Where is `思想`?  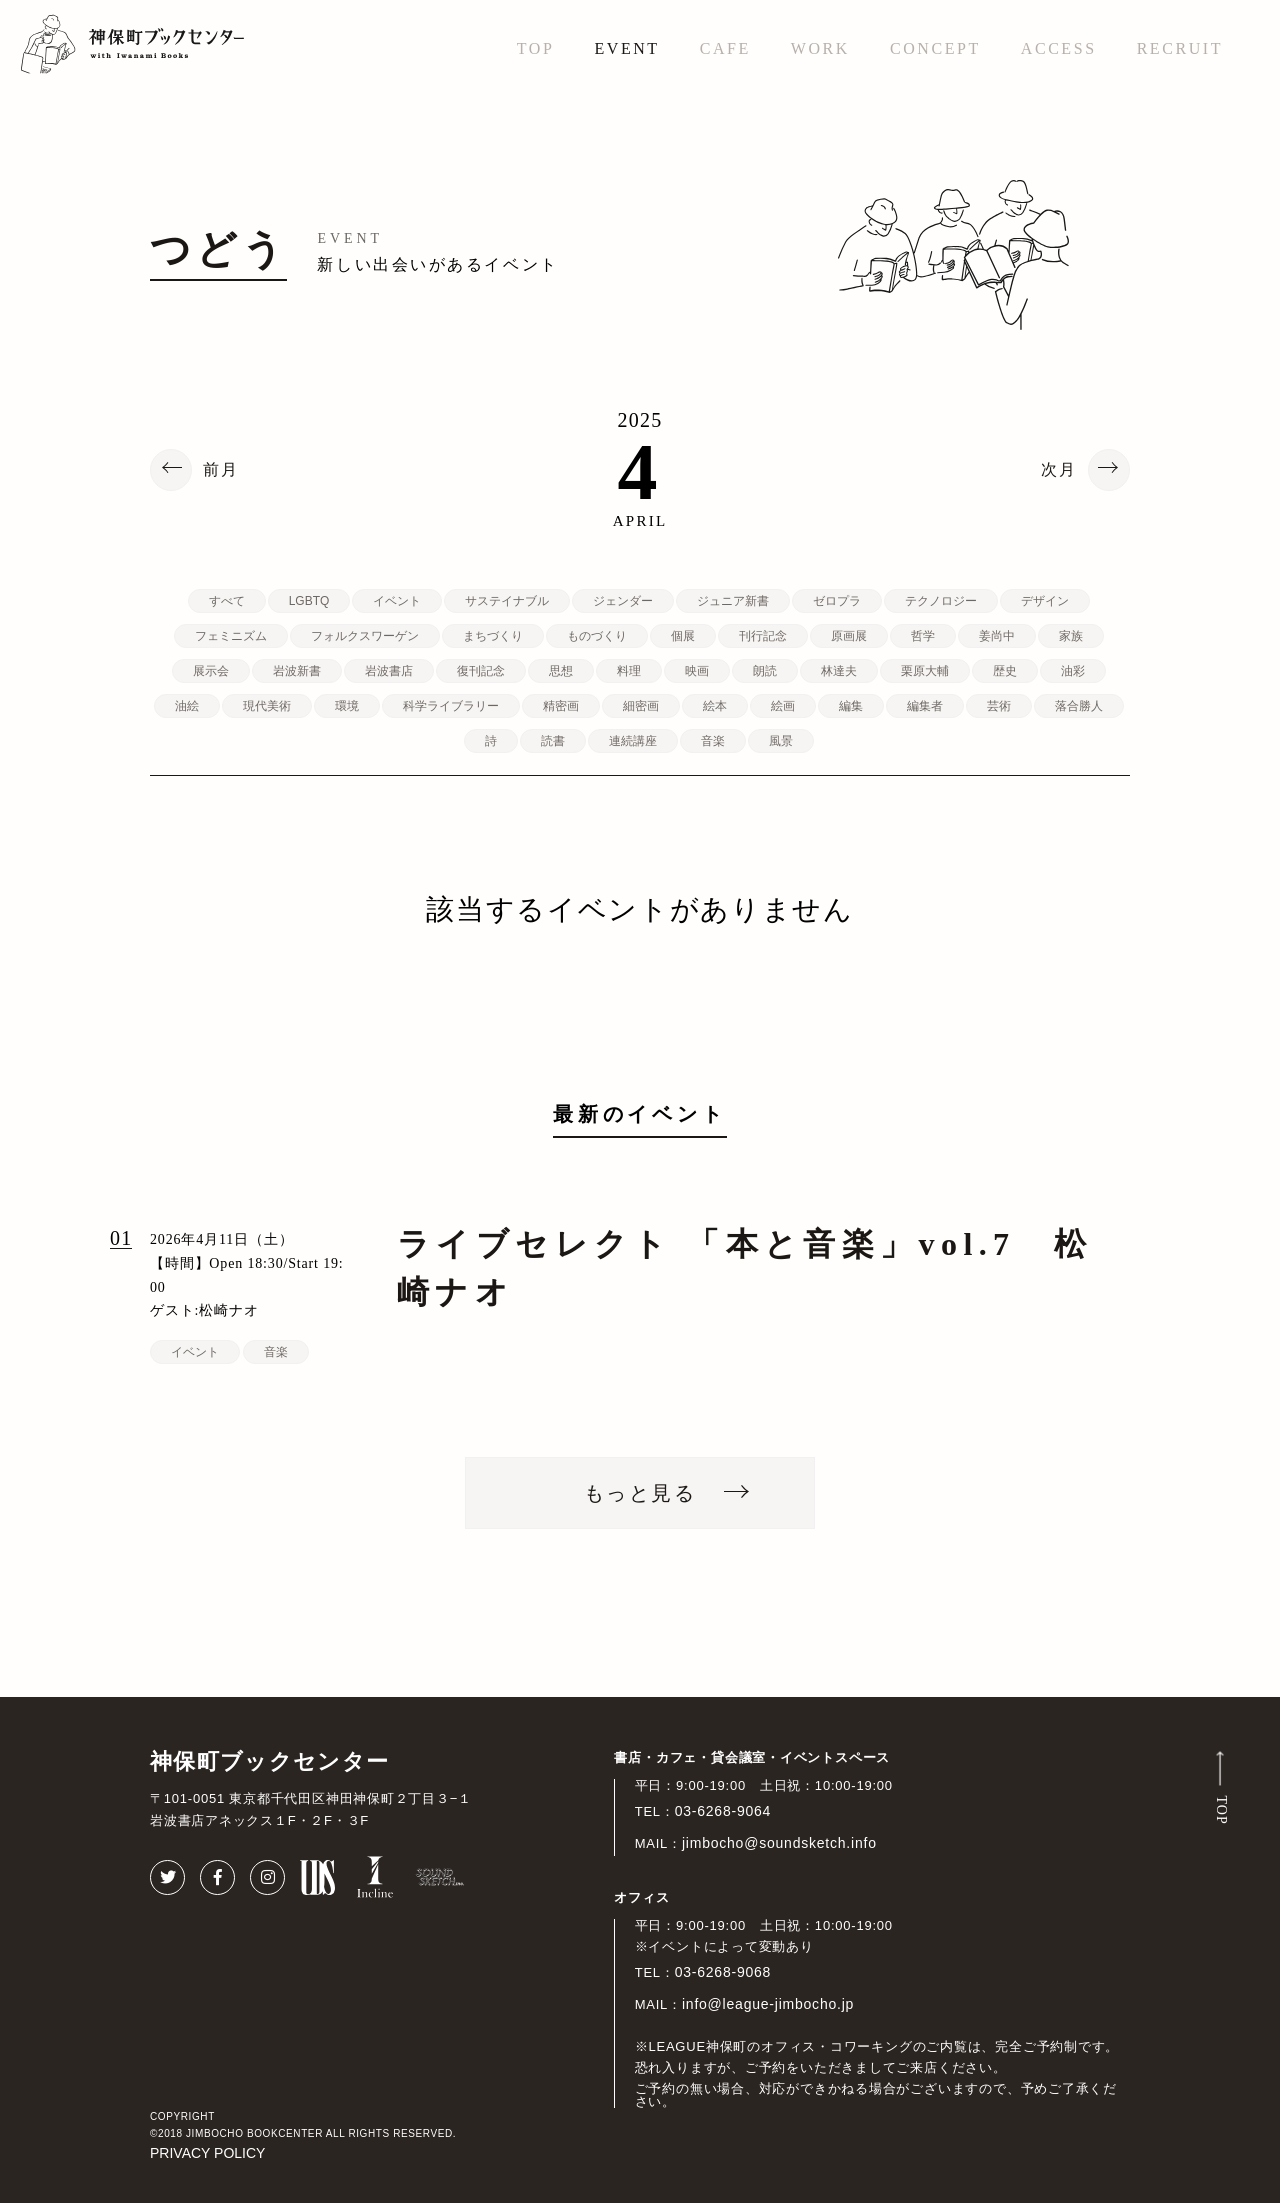
思想 is located at coordinates (561, 671).